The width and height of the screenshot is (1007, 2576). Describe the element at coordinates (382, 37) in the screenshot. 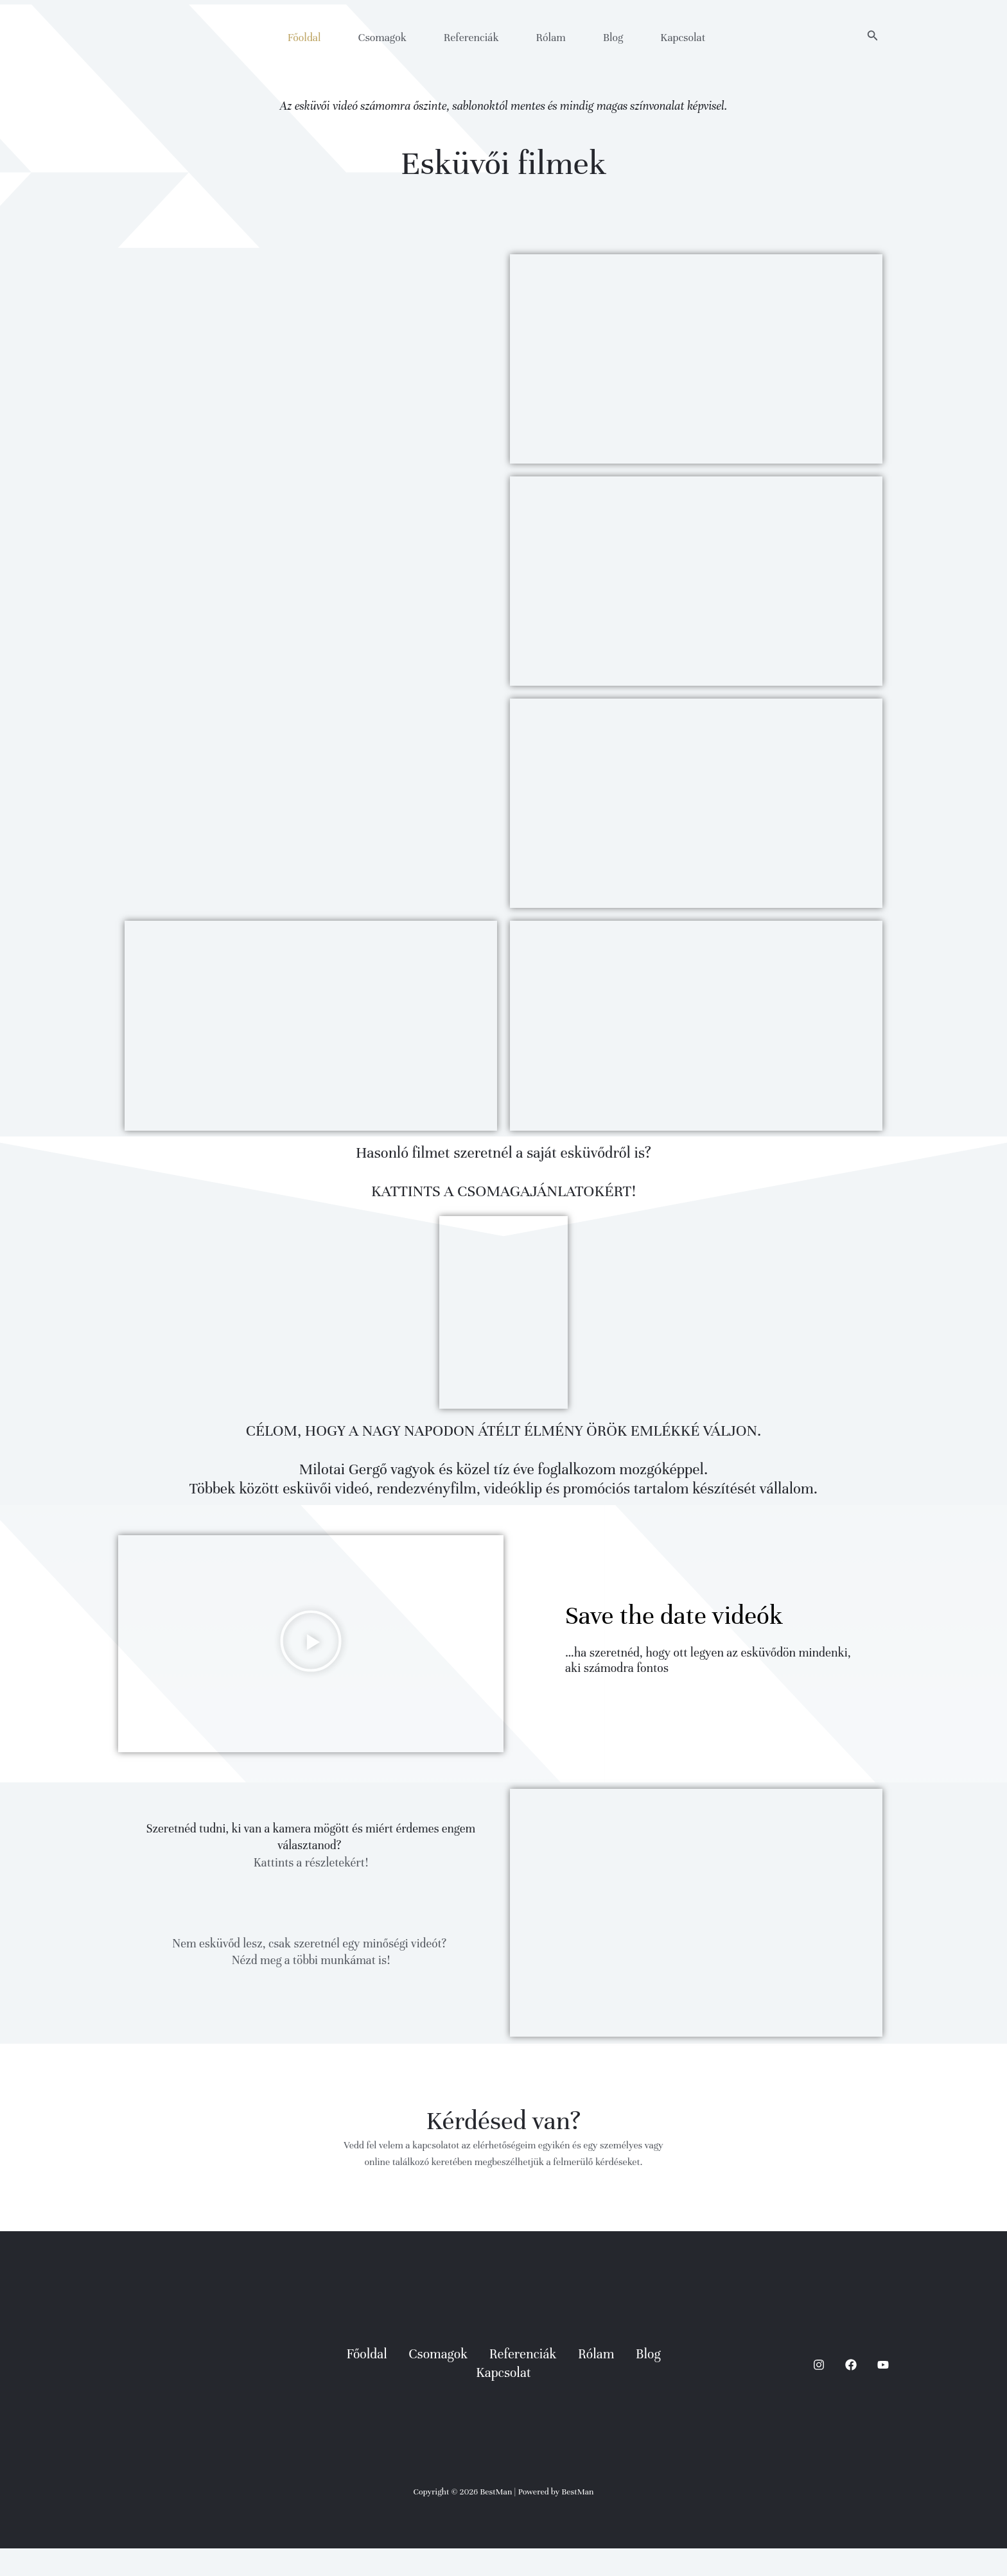

I see `Csomagok` at that location.